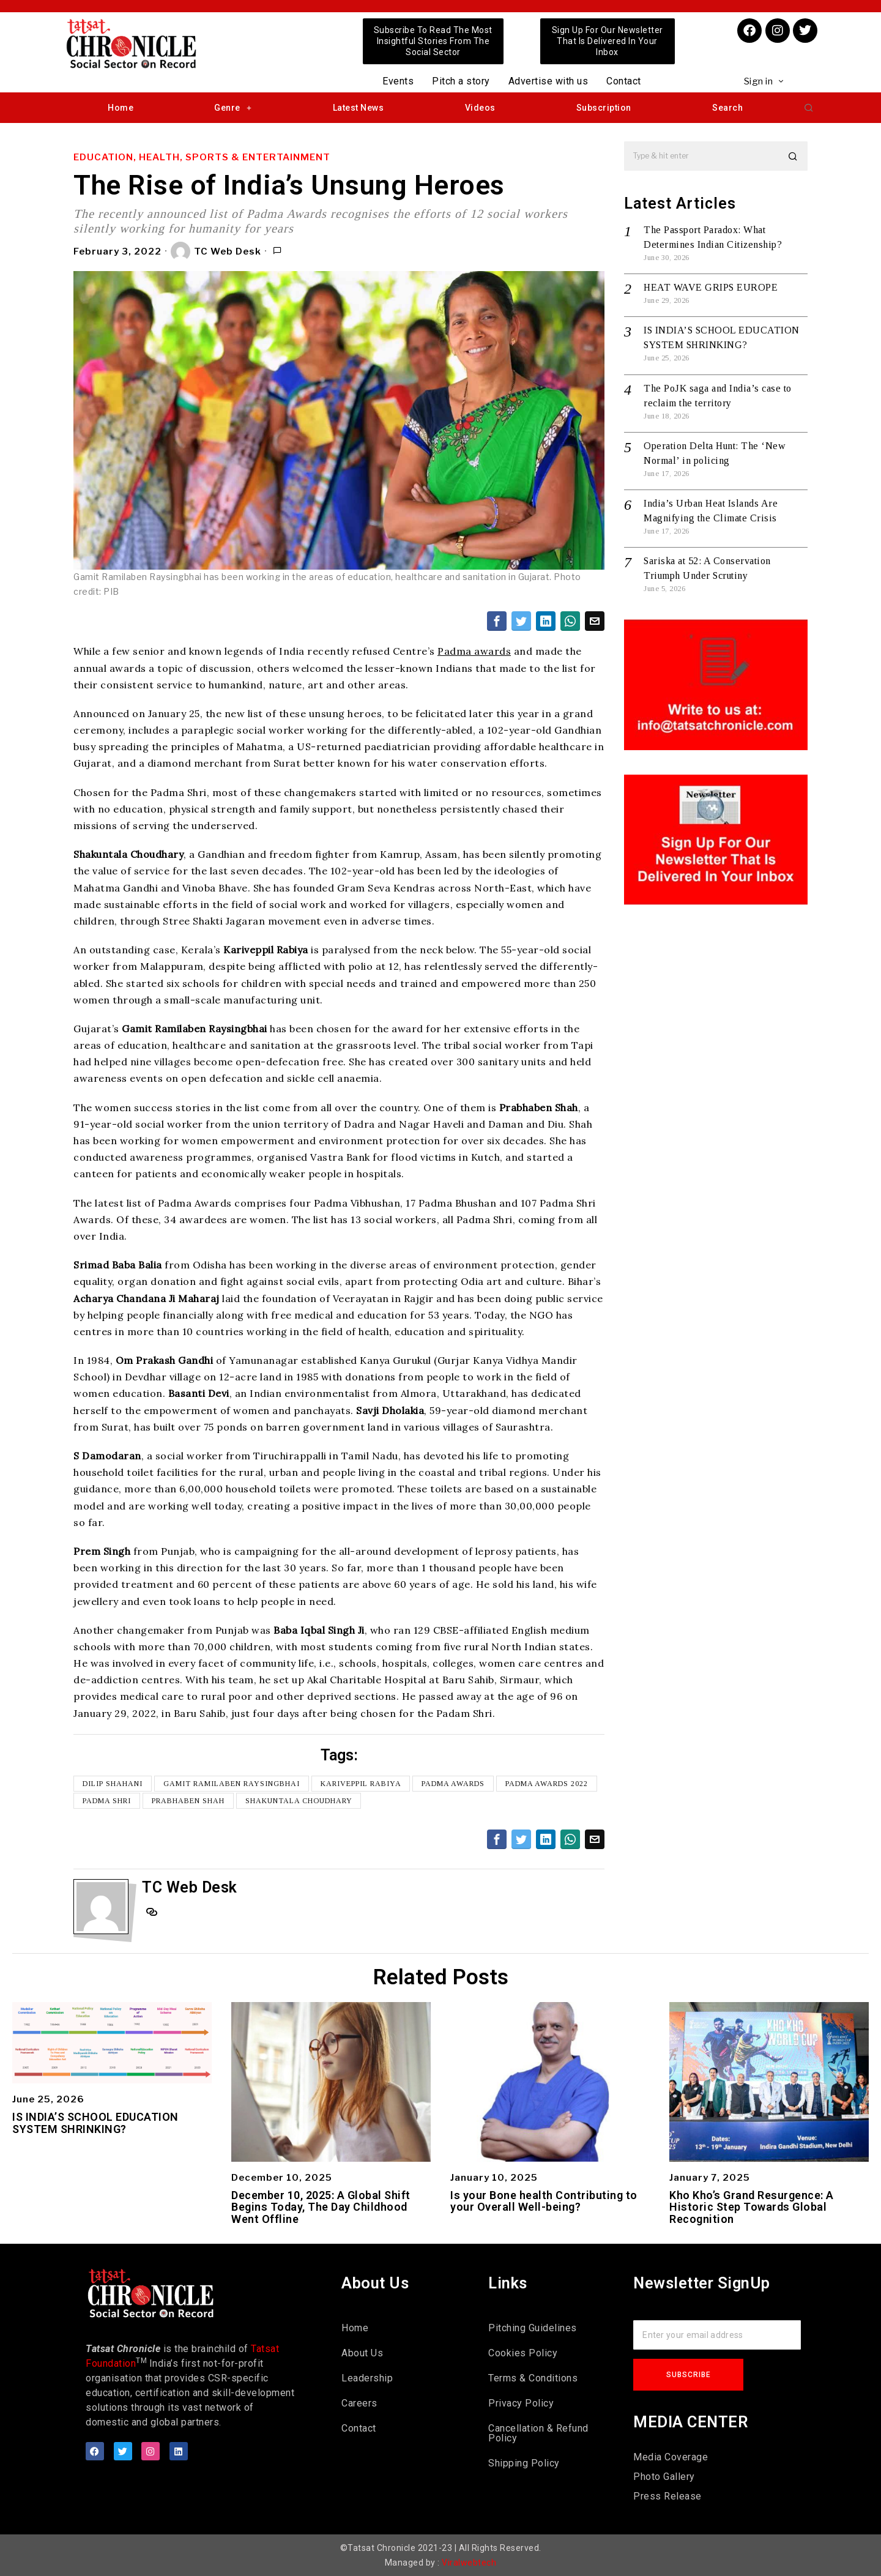 The image size is (881, 2576). What do you see at coordinates (711, 287) in the screenshot?
I see `HEAT WAVE GRIPS EUROPE` at bounding box center [711, 287].